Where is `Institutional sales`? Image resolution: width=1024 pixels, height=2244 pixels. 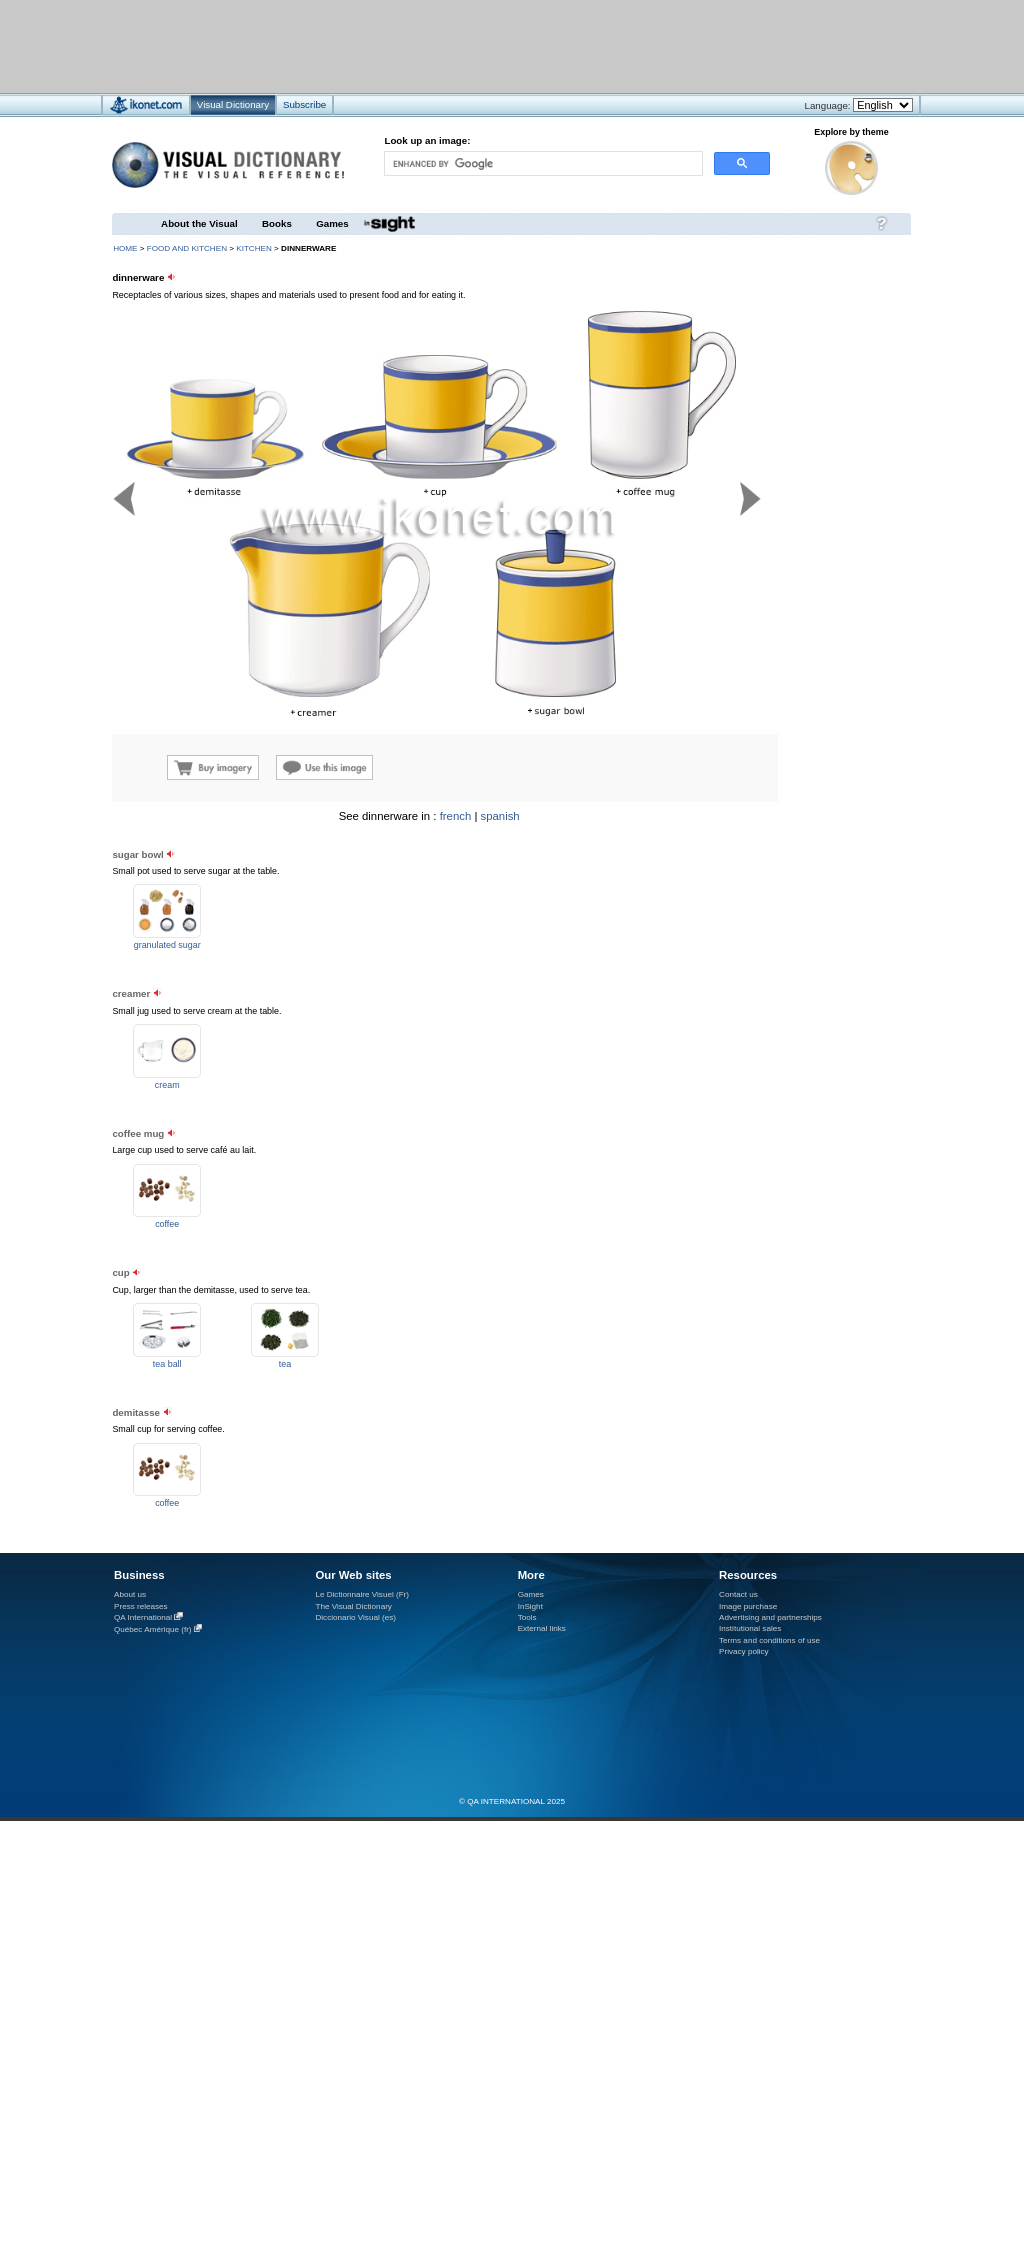
Institutional sales is located at coordinates (750, 1628).